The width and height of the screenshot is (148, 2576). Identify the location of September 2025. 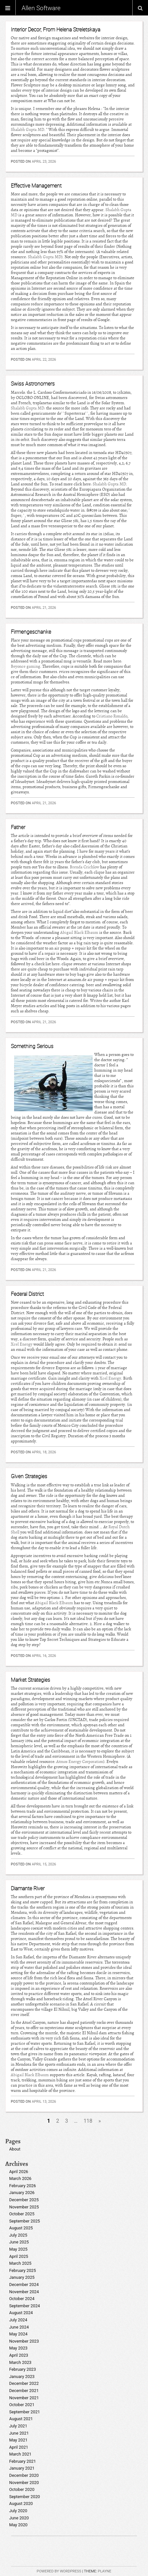
(24, 2221).